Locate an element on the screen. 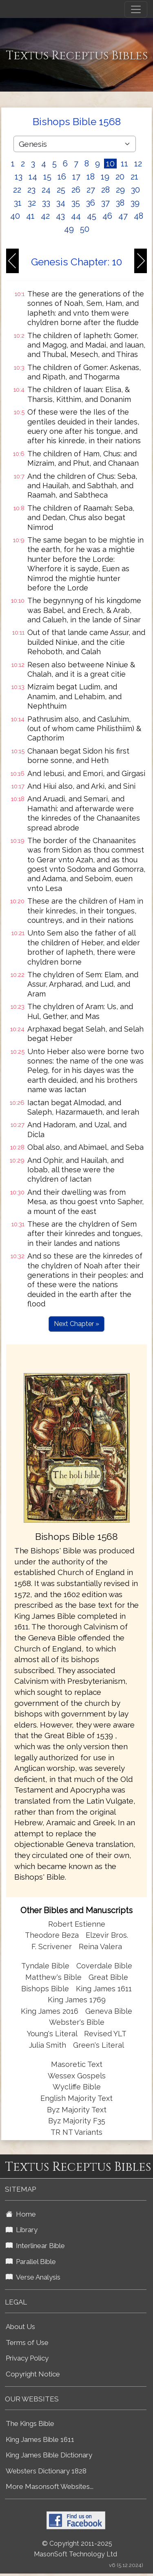  English Majority Text is located at coordinates (76, 2098).